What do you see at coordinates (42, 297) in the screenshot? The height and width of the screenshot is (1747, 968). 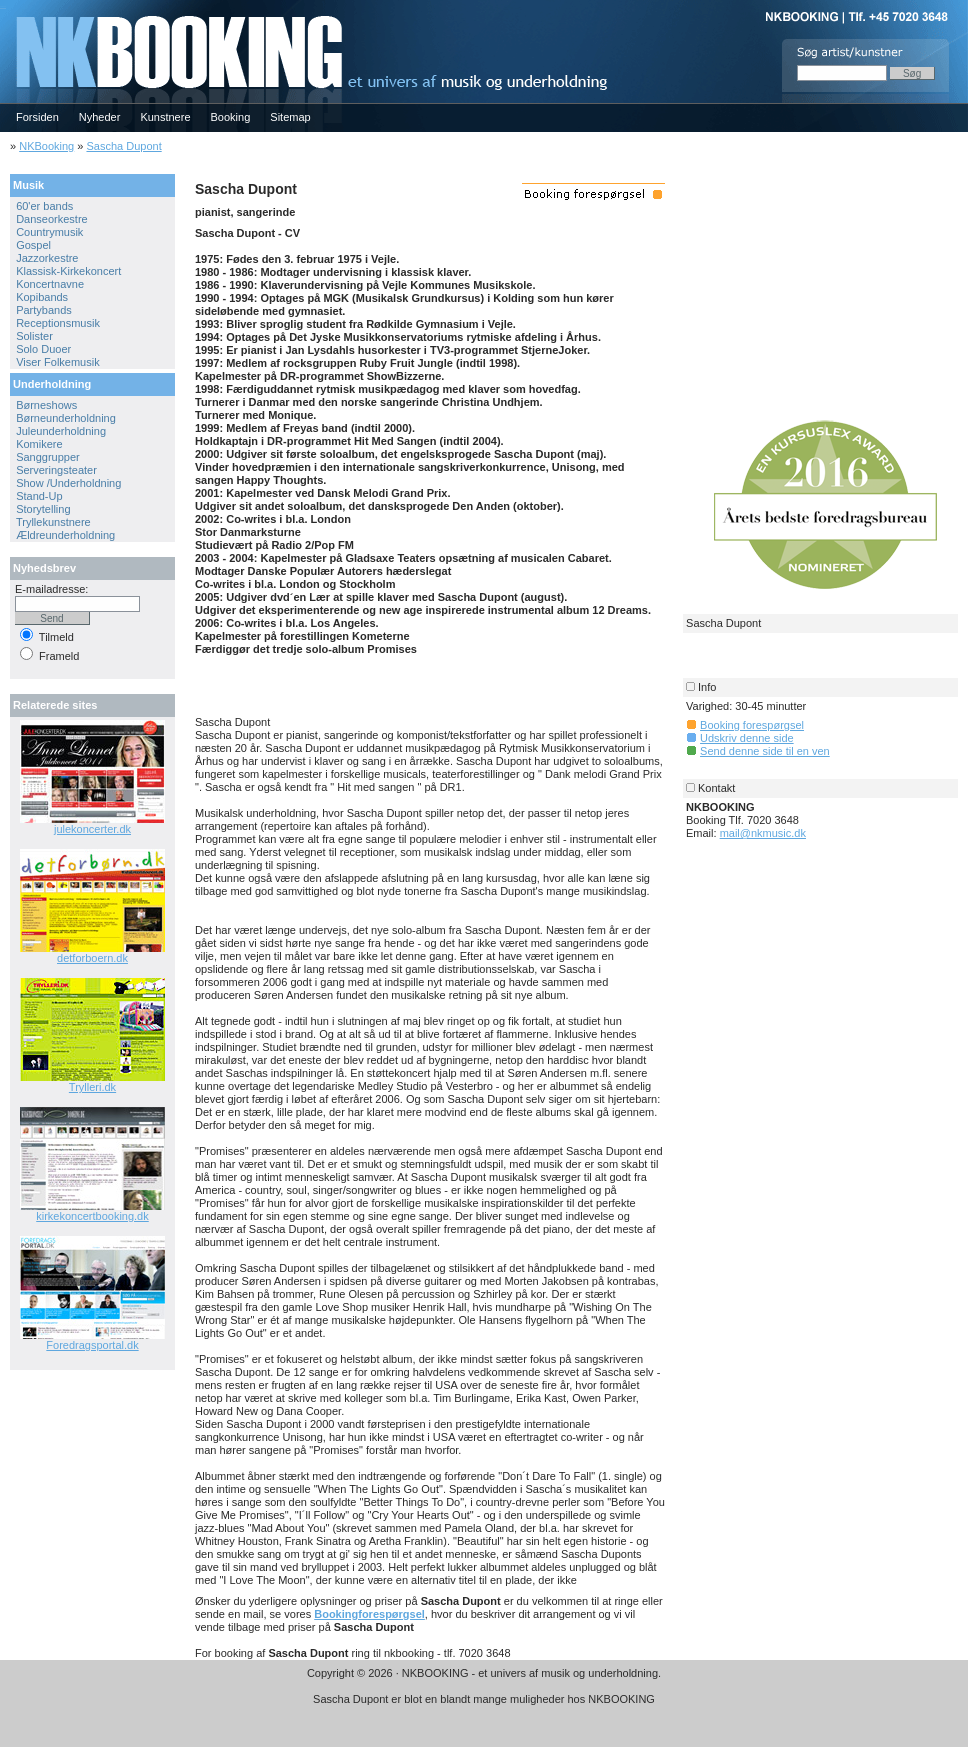 I see `Kopibands` at bounding box center [42, 297].